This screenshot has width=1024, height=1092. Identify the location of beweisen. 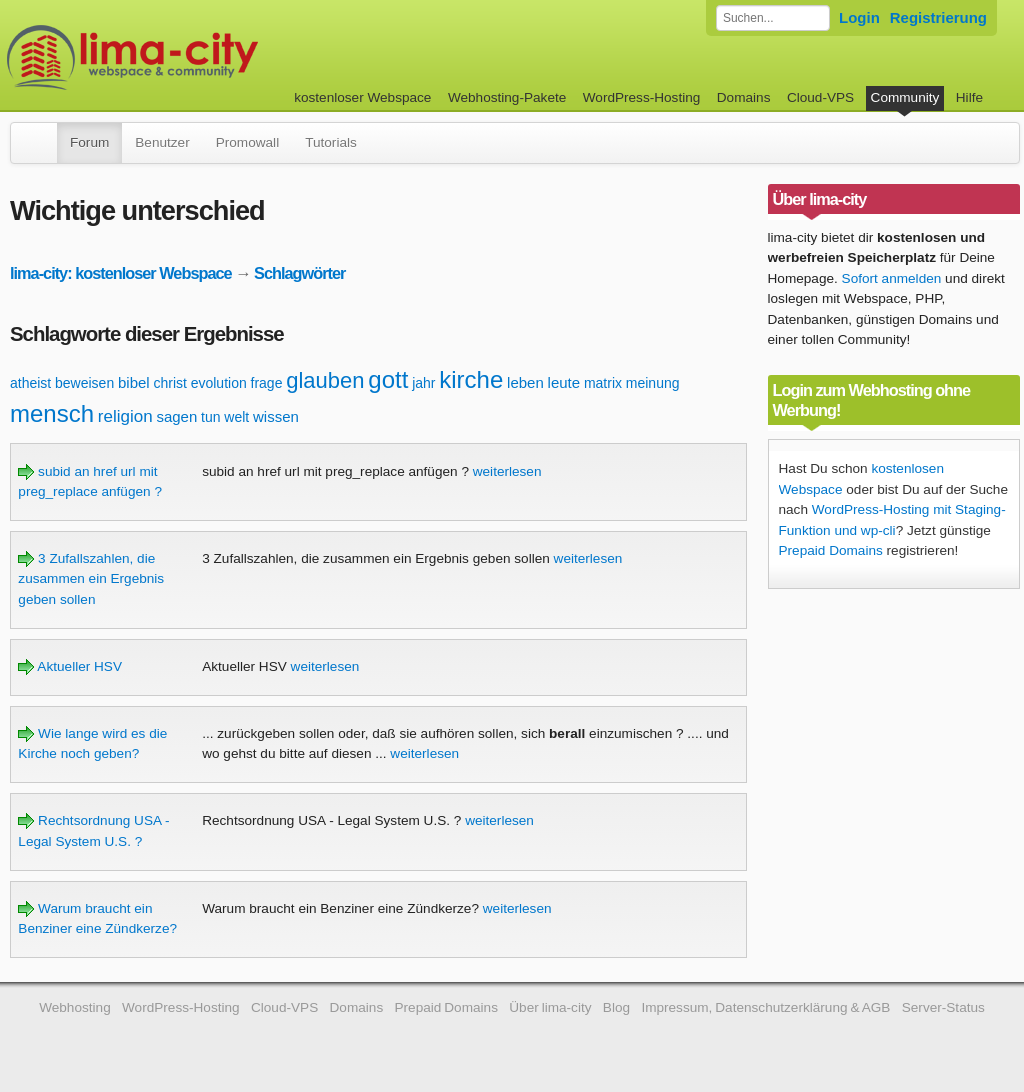
(84, 383).